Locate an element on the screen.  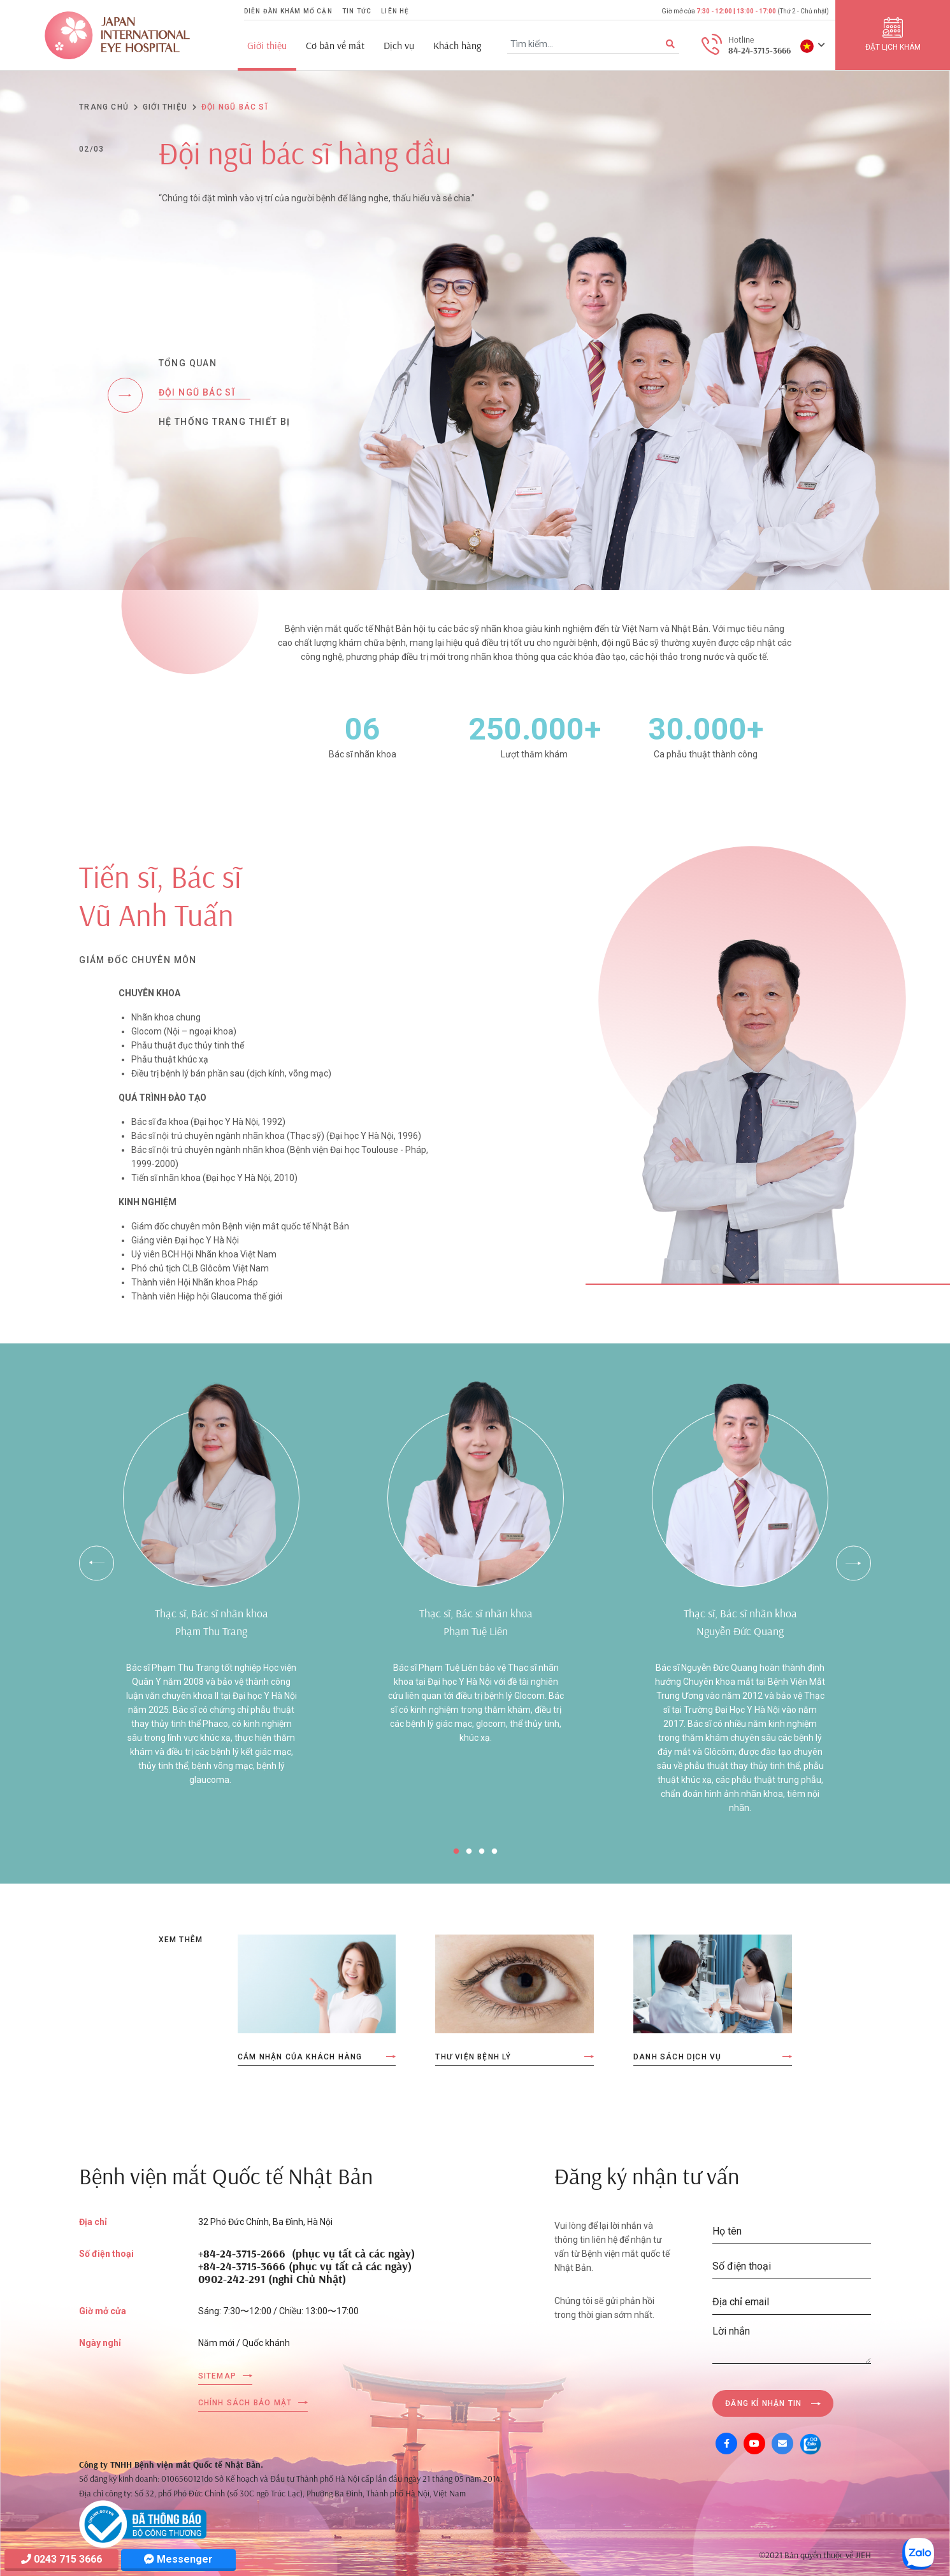
[button] is located at coordinates (812, 45).